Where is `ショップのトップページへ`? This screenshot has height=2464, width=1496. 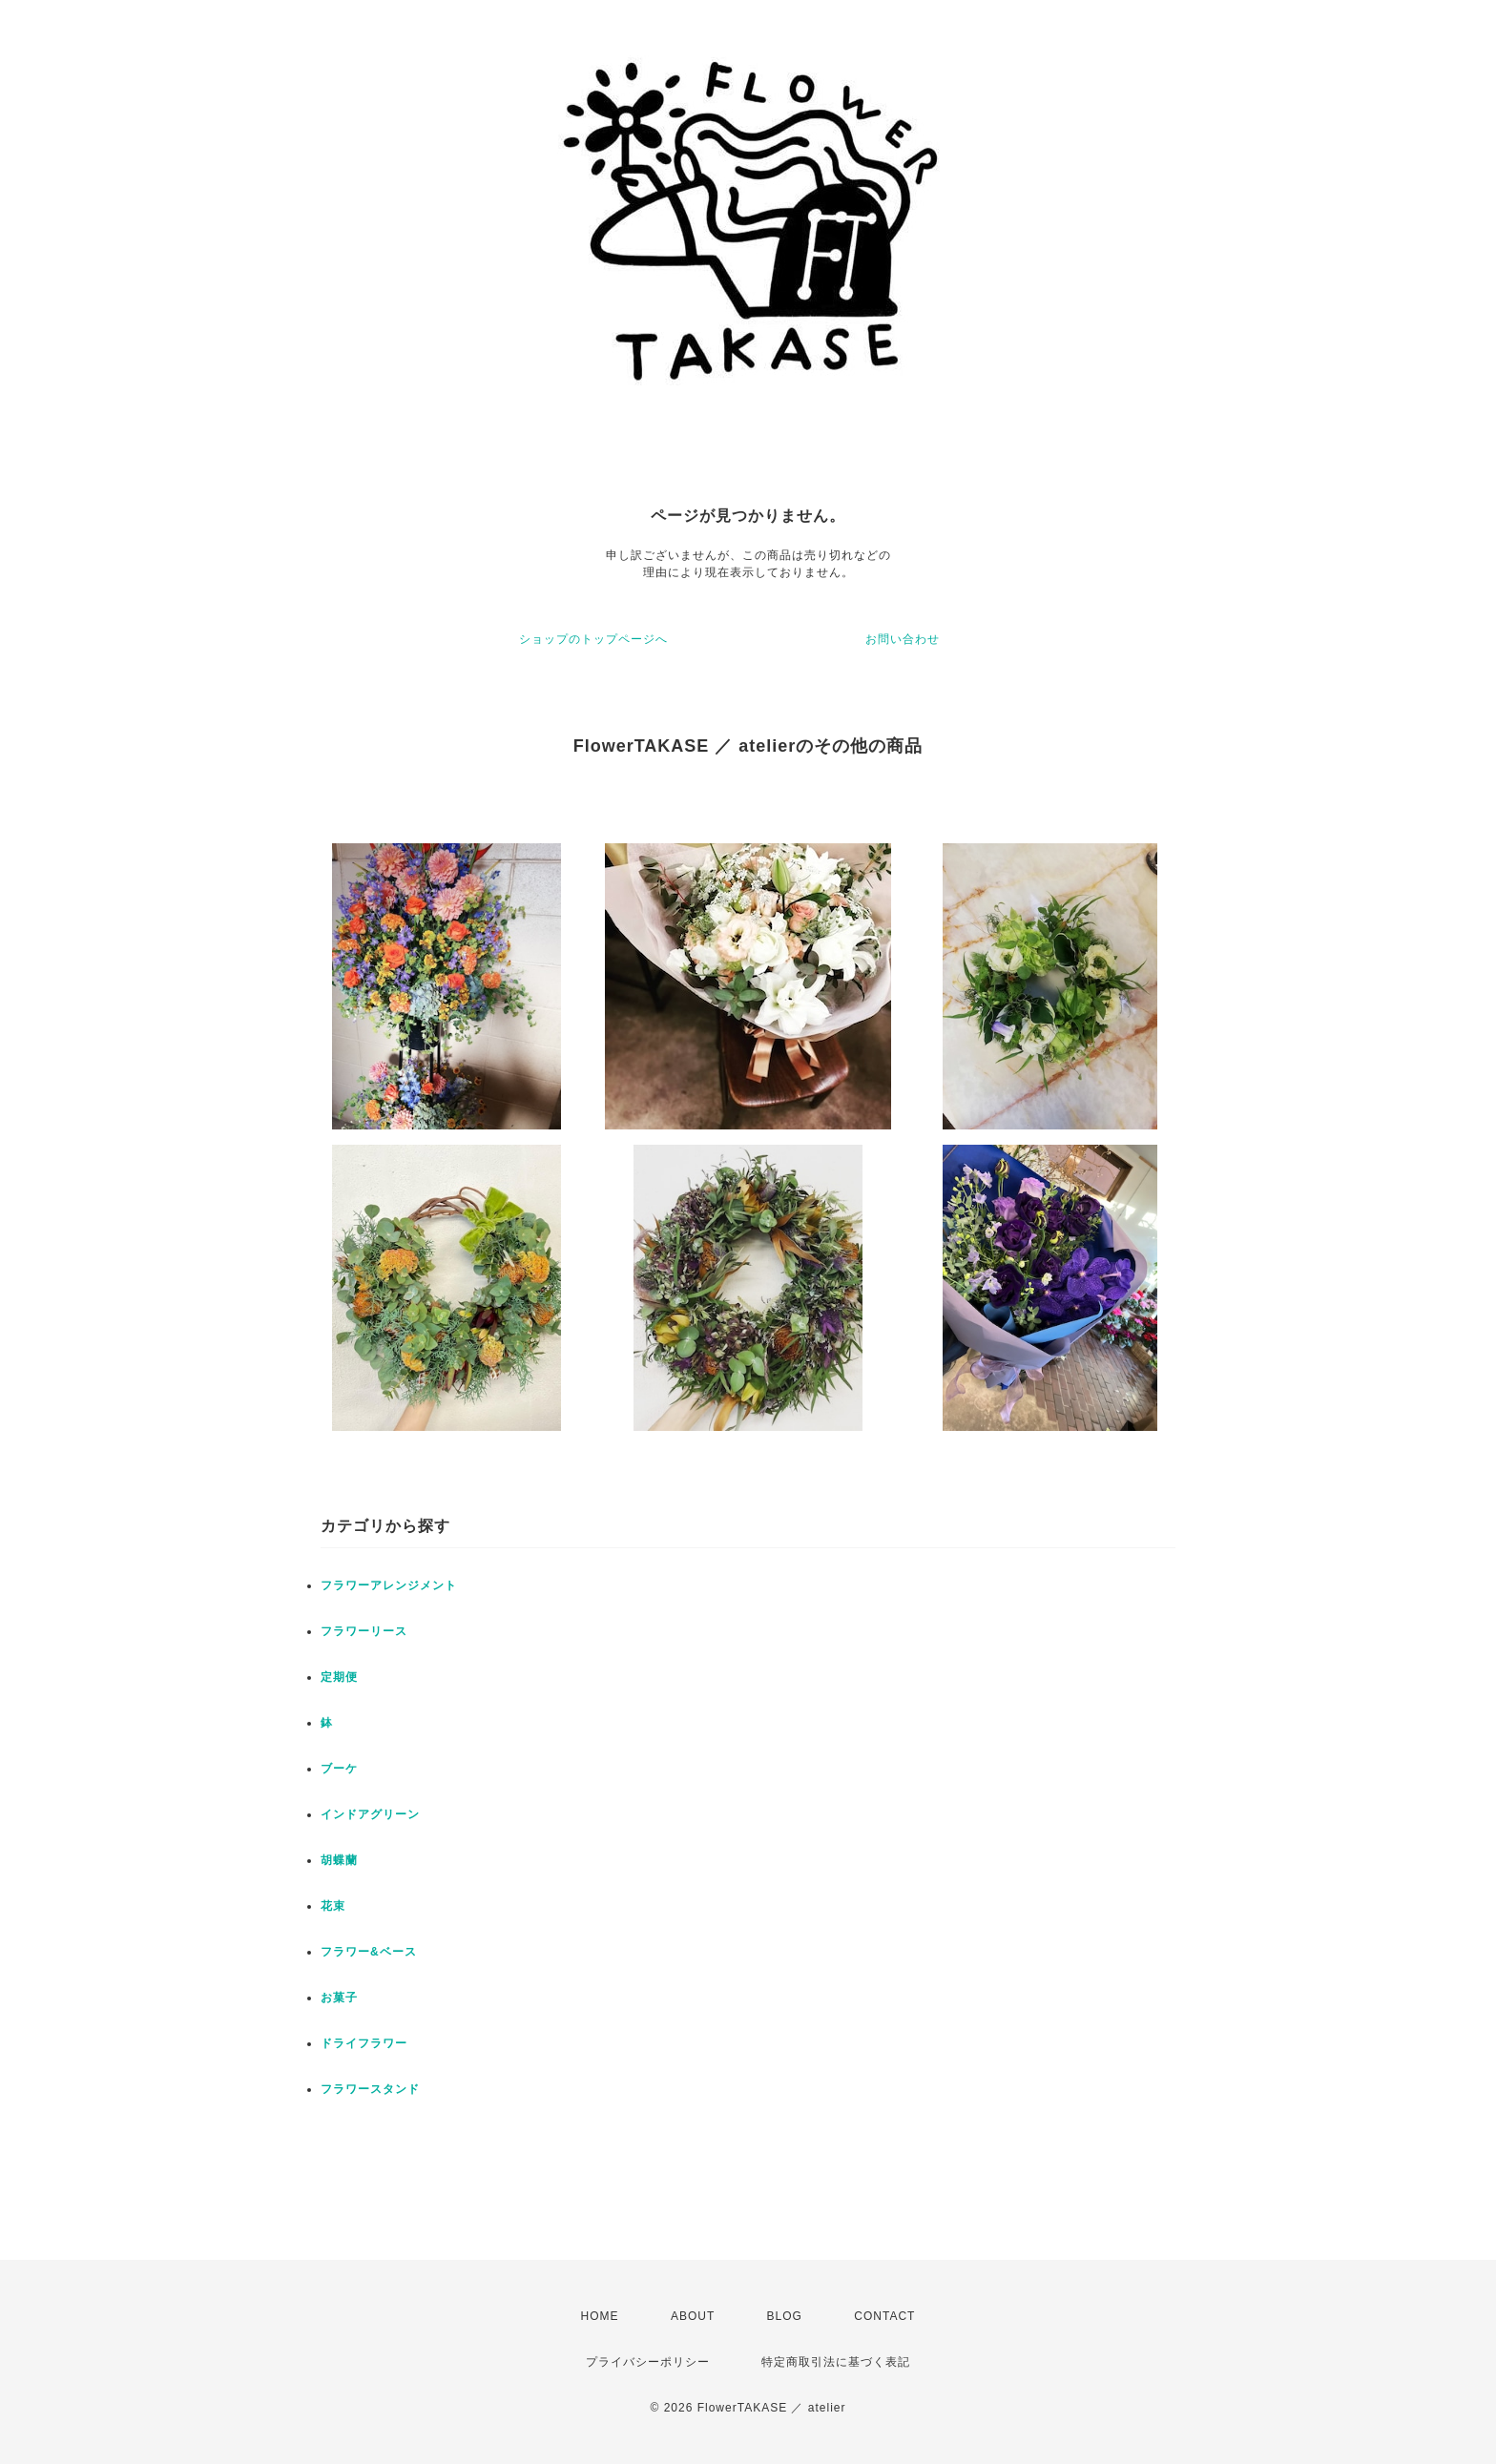
ショップのトップページへ is located at coordinates (593, 639).